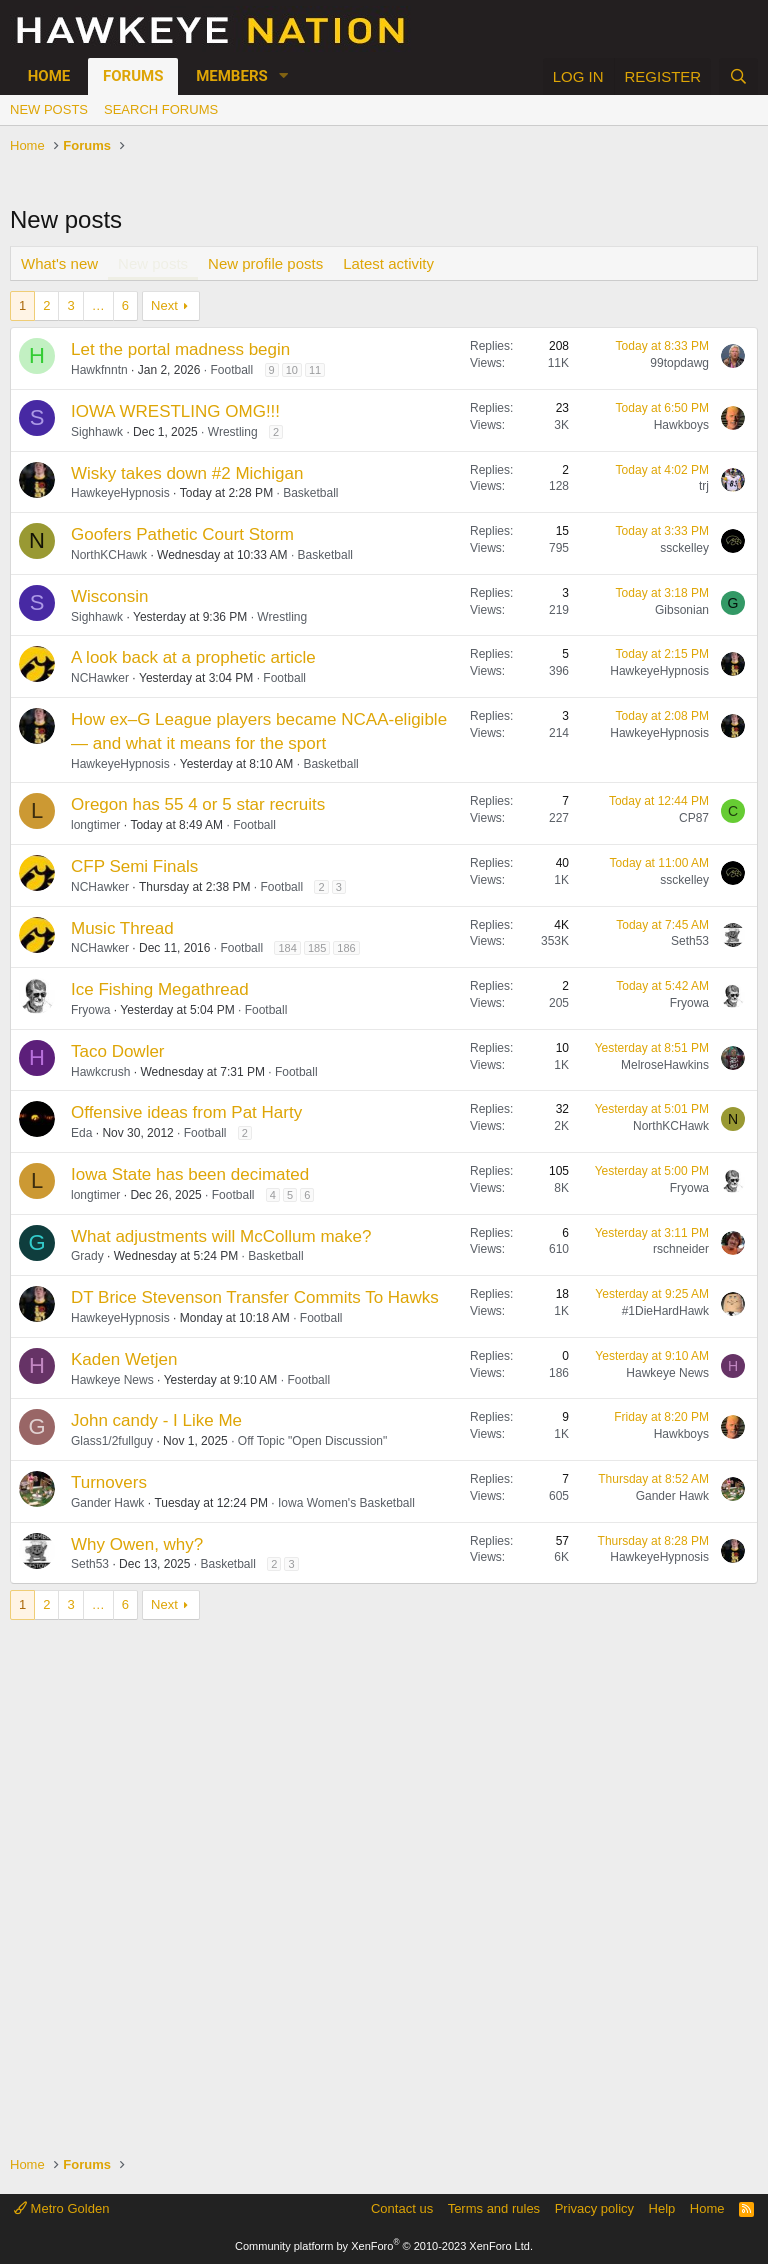  What do you see at coordinates (388, 263) in the screenshot?
I see `Latest activity` at bounding box center [388, 263].